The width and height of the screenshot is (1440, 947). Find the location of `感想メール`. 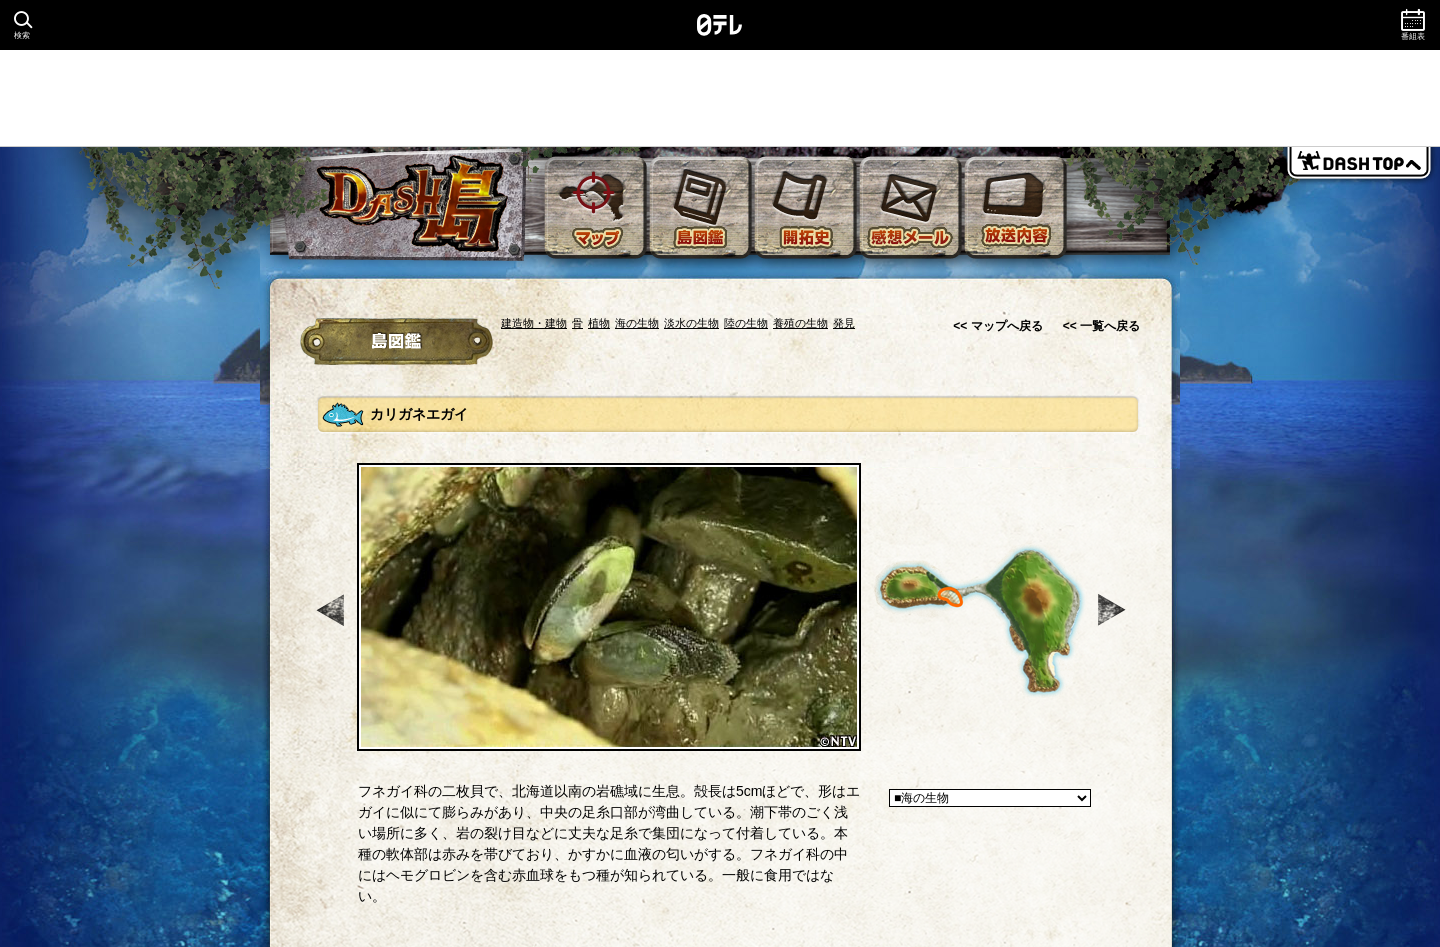

感想メール is located at coordinates (911, 207).